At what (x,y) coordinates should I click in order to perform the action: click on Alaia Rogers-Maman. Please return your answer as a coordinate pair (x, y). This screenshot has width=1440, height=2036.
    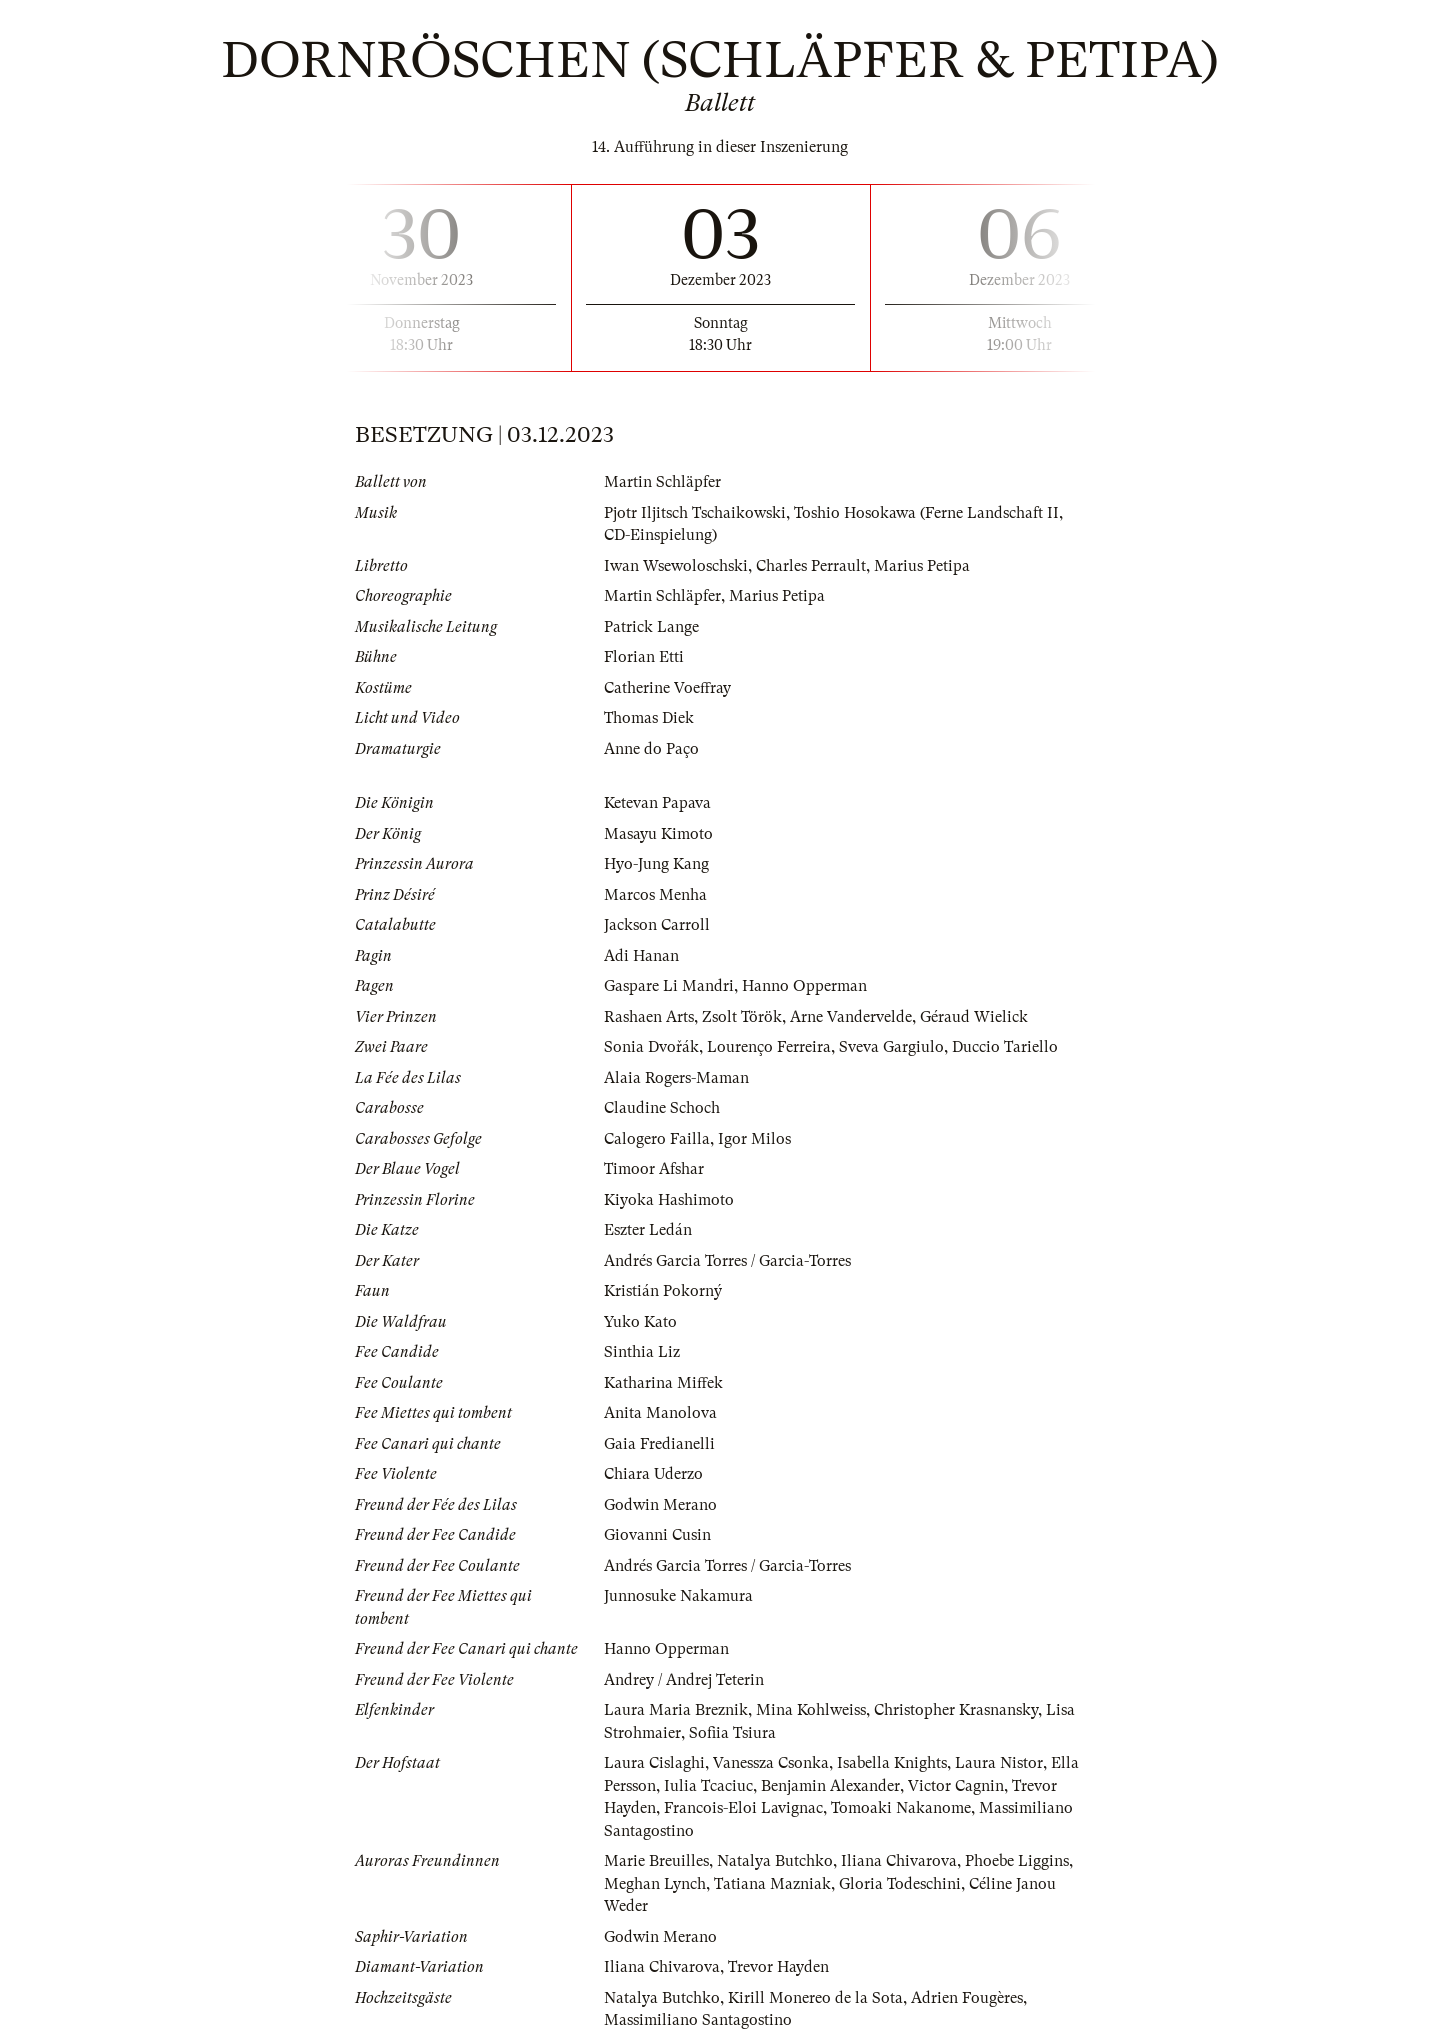
    Looking at the image, I should click on (676, 1078).